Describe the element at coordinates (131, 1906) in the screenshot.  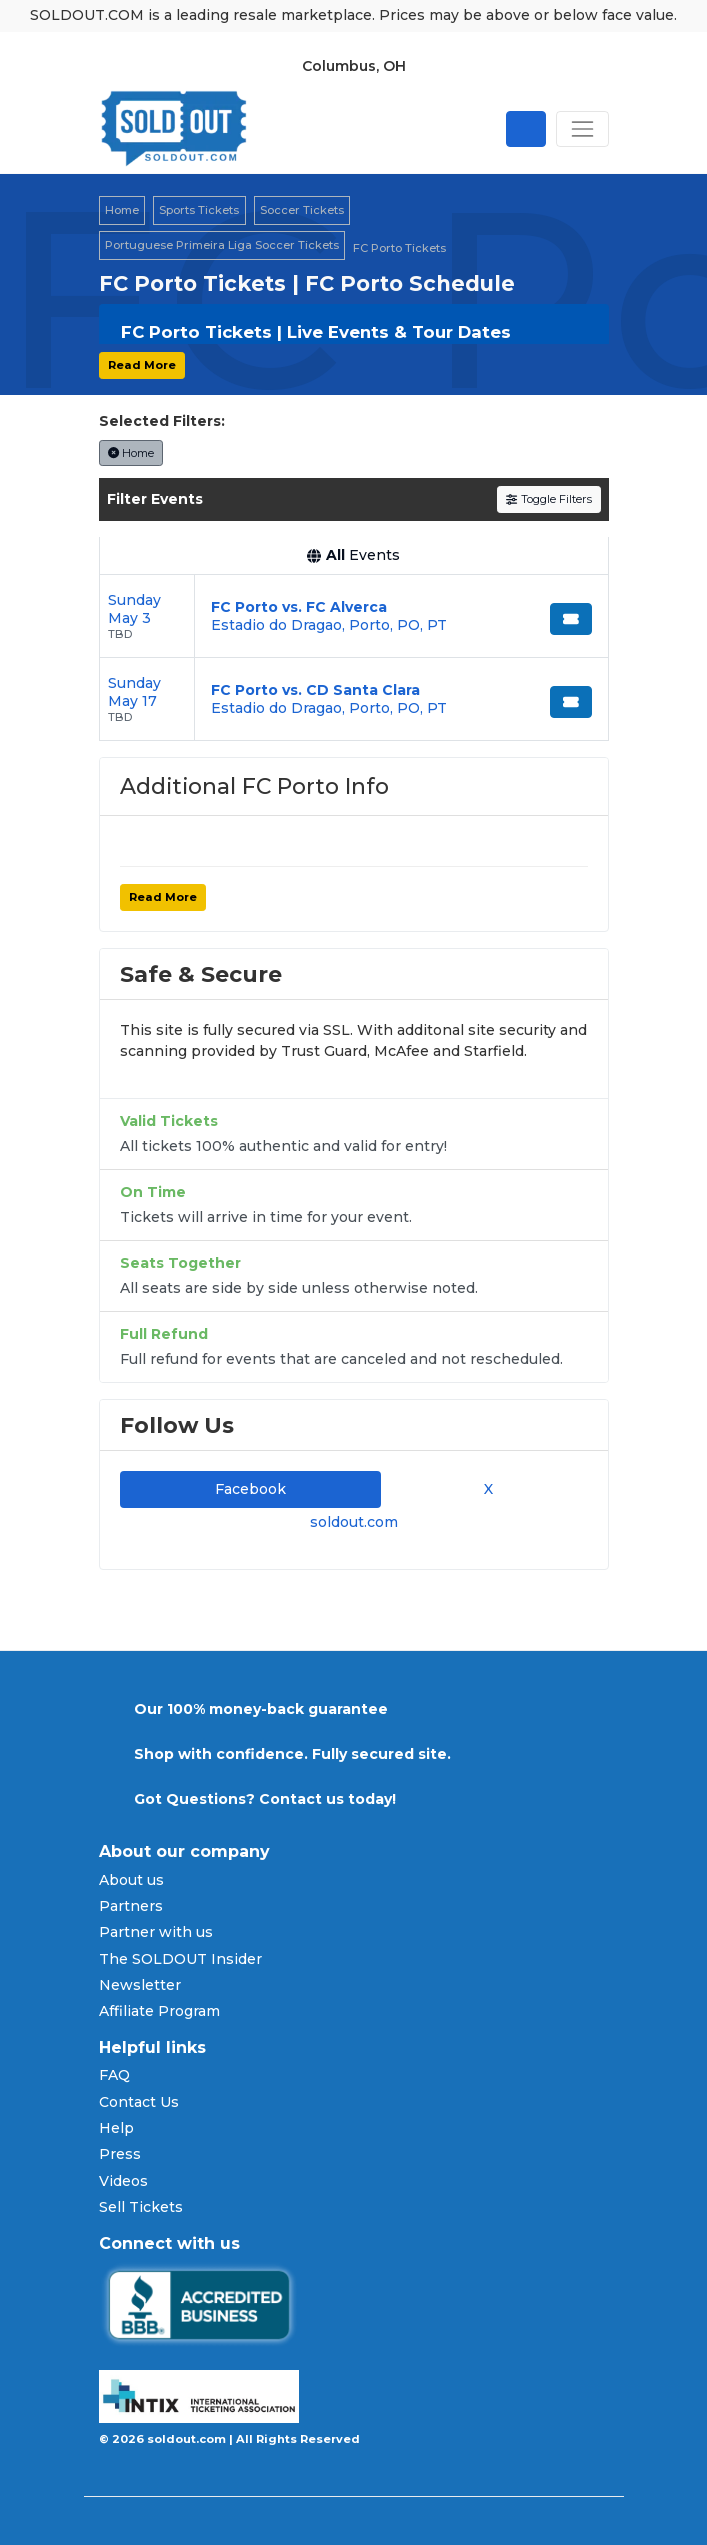
I see `Partners` at that location.